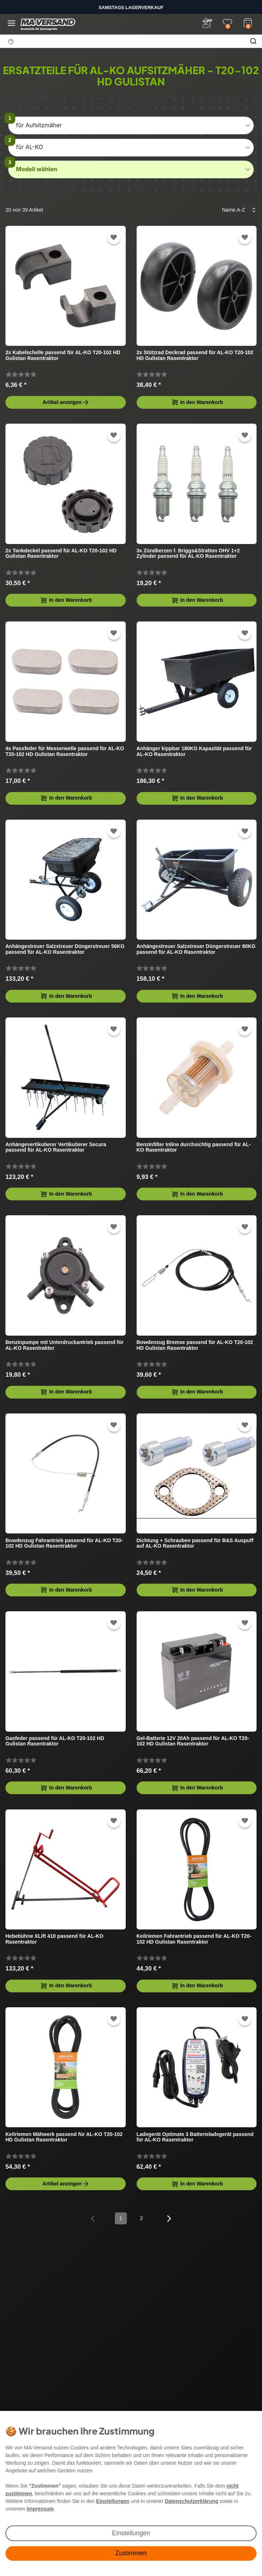  I want to click on 2x Kabelschelle passend für AL-KO T20-102 HD Gulistan Rasentraktor, so click(62, 355).